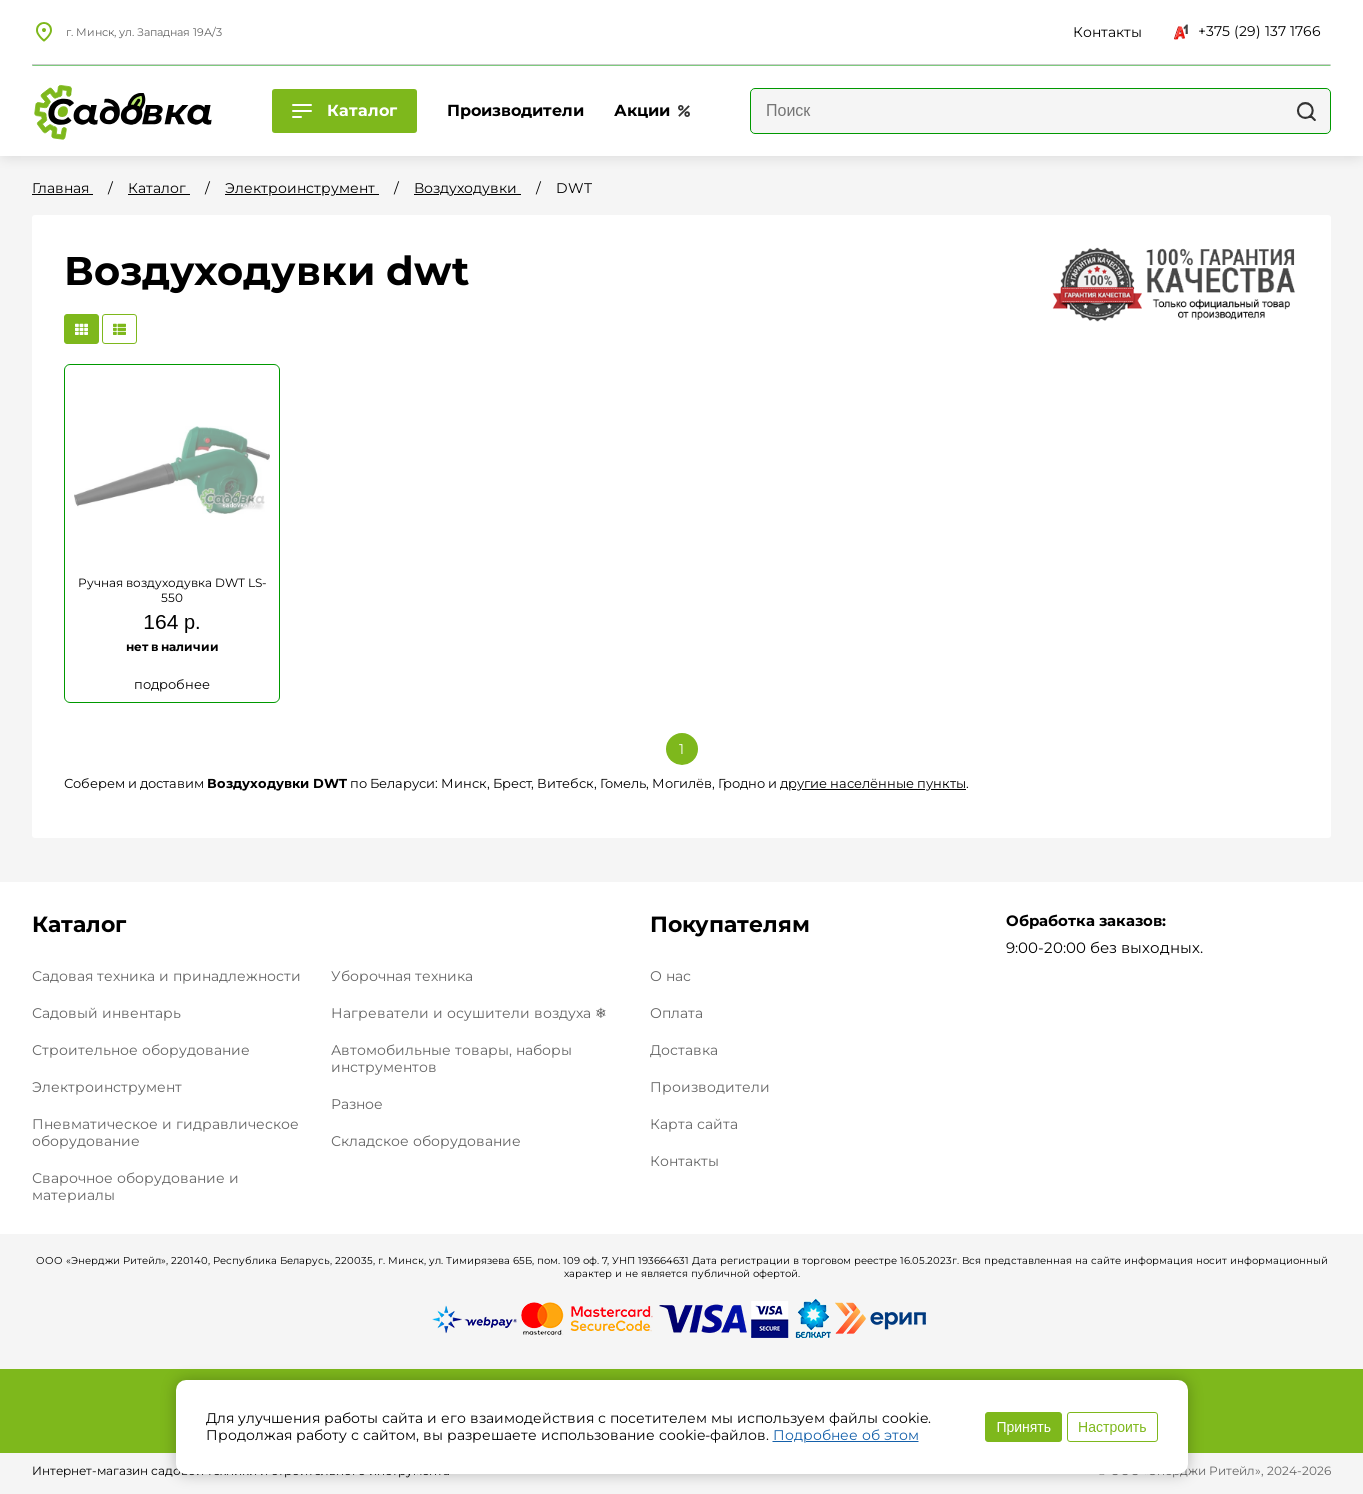  Describe the element at coordinates (694, 1124) in the screenshot. I see `Карта сайта` at that location.